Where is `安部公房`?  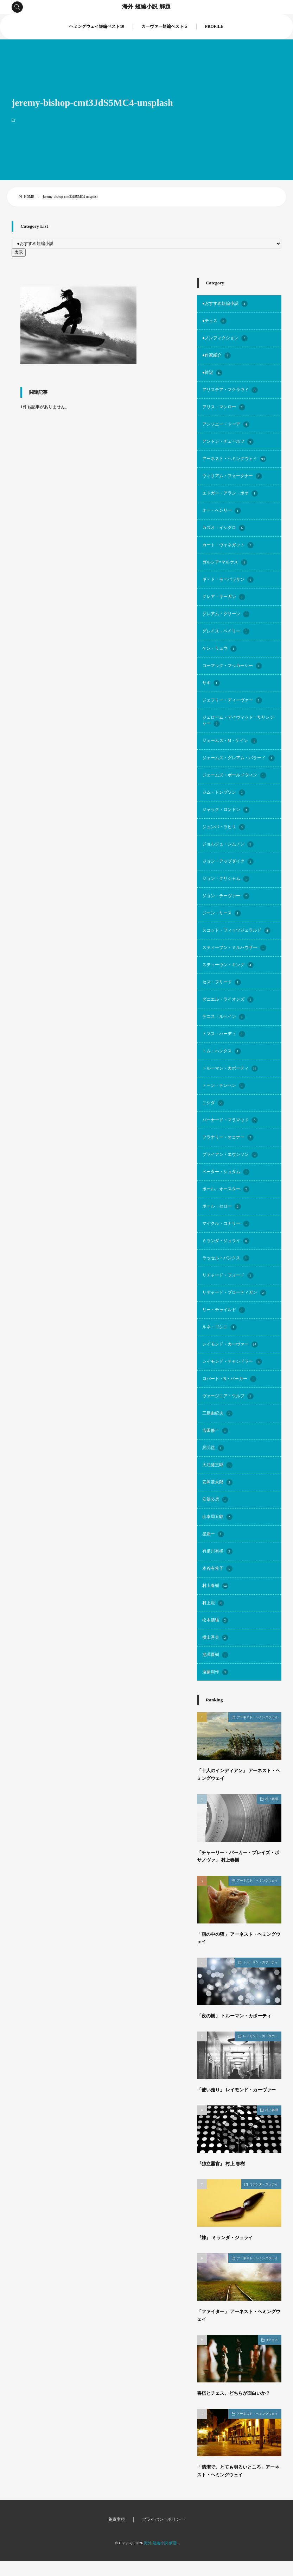 安部公房 is located at coordinates (214, 1499).